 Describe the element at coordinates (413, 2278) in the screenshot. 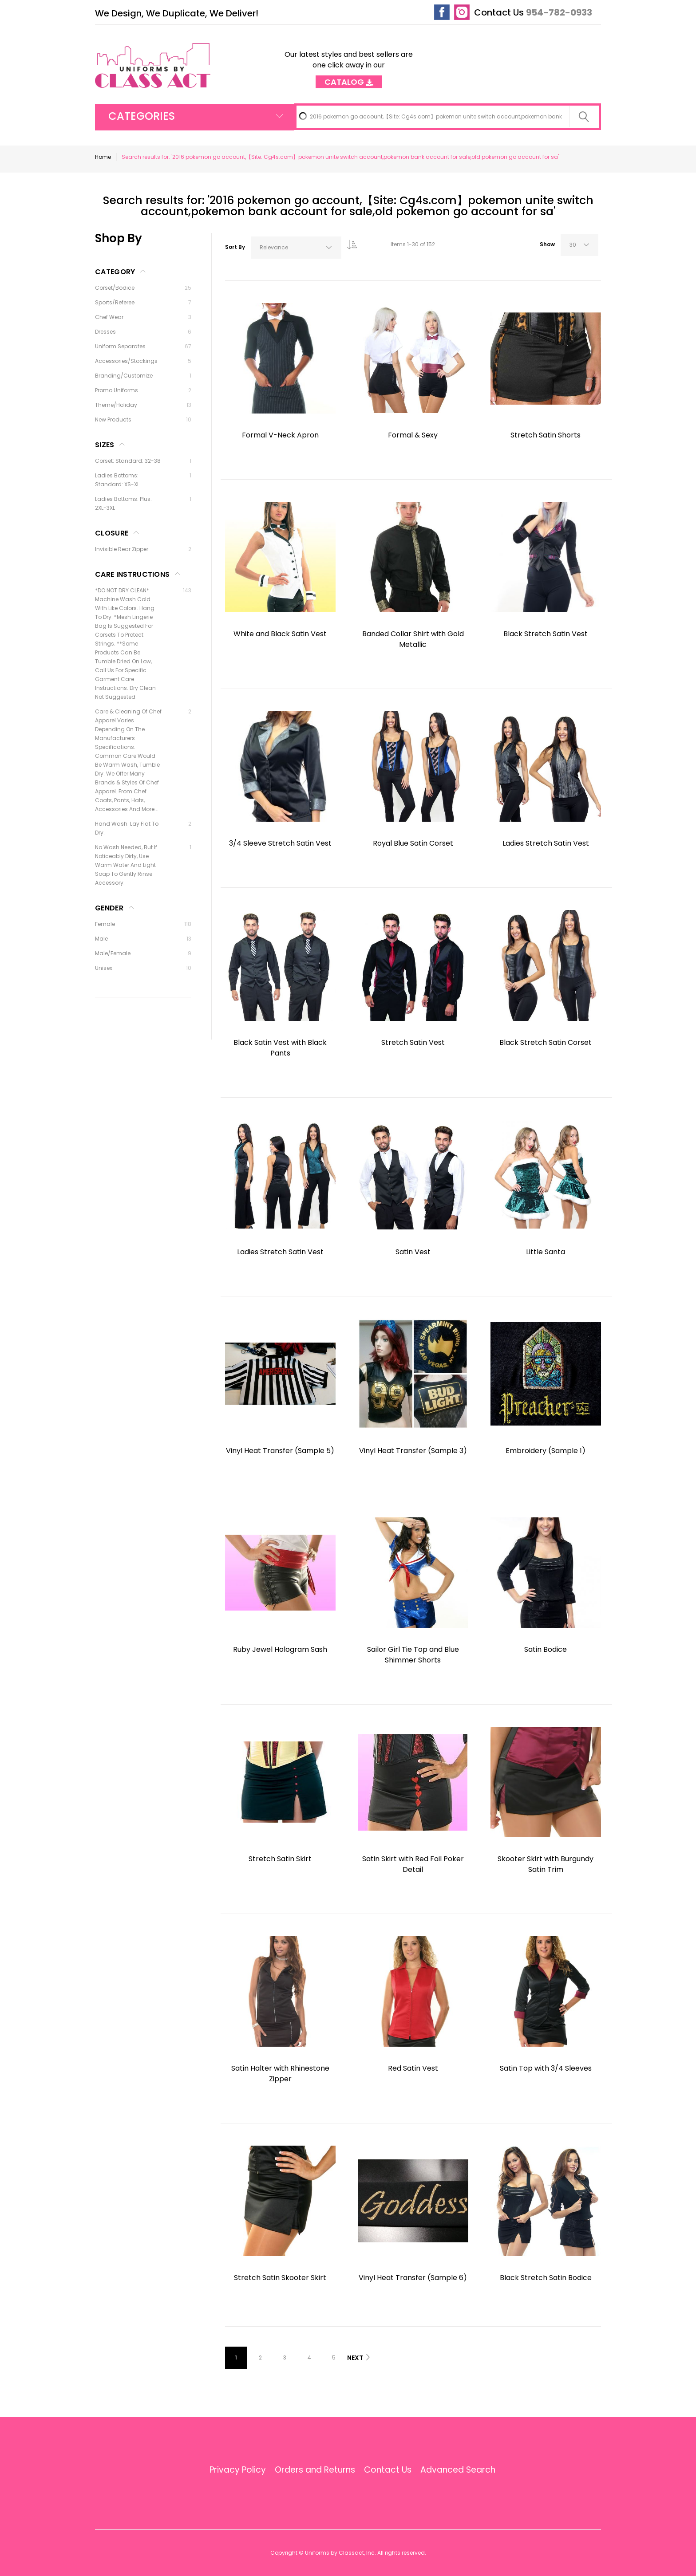

I see `Vinyl Heat Transfer (Sample 6)` at that location.